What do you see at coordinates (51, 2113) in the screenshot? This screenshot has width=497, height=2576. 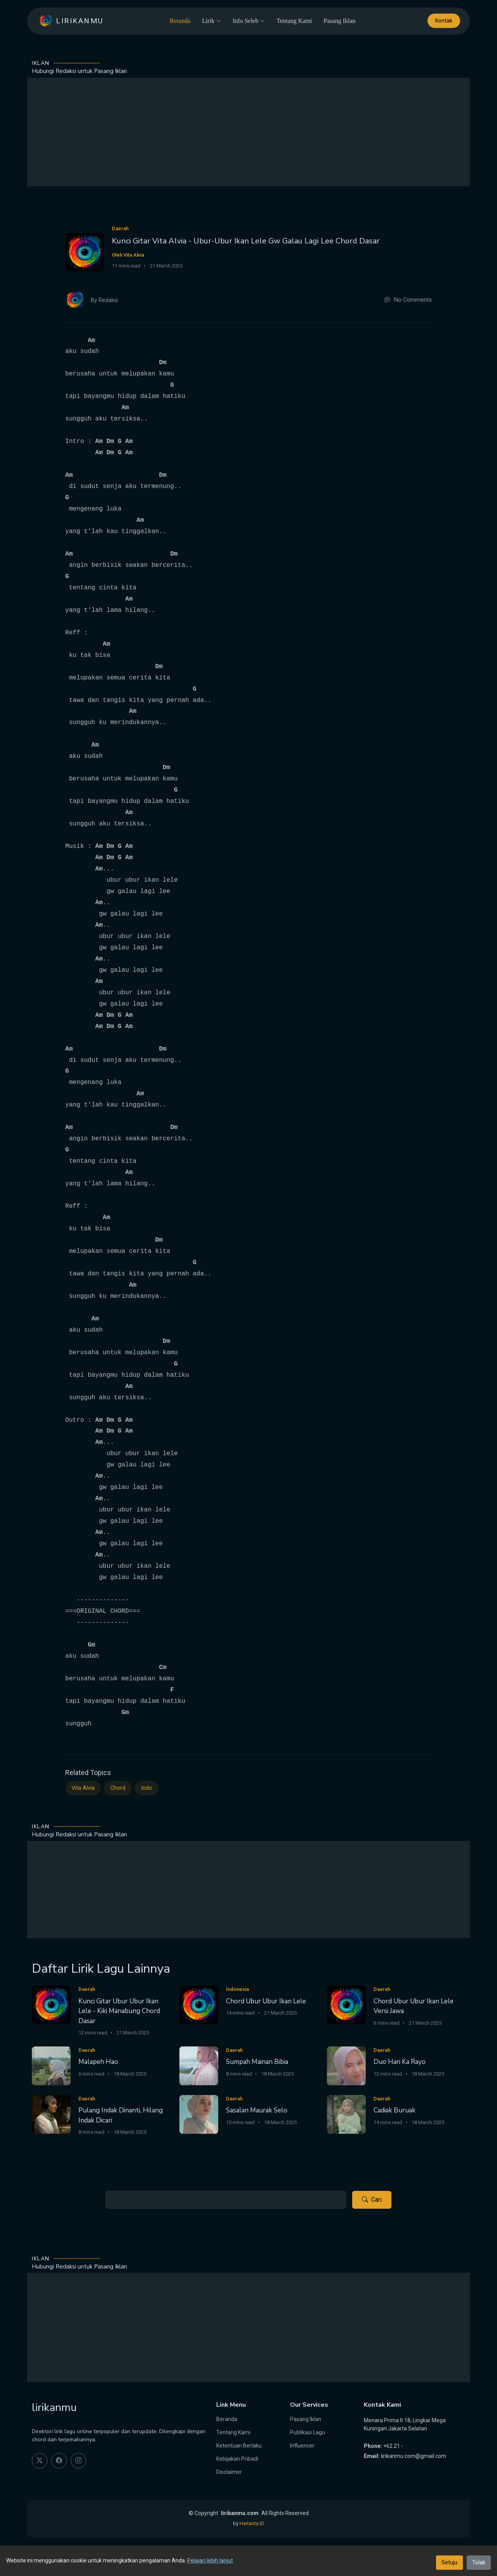 I see `[Pulang Indak Dinanti, Hilang Indak Dicari]` at bounding box center [51, 2113].